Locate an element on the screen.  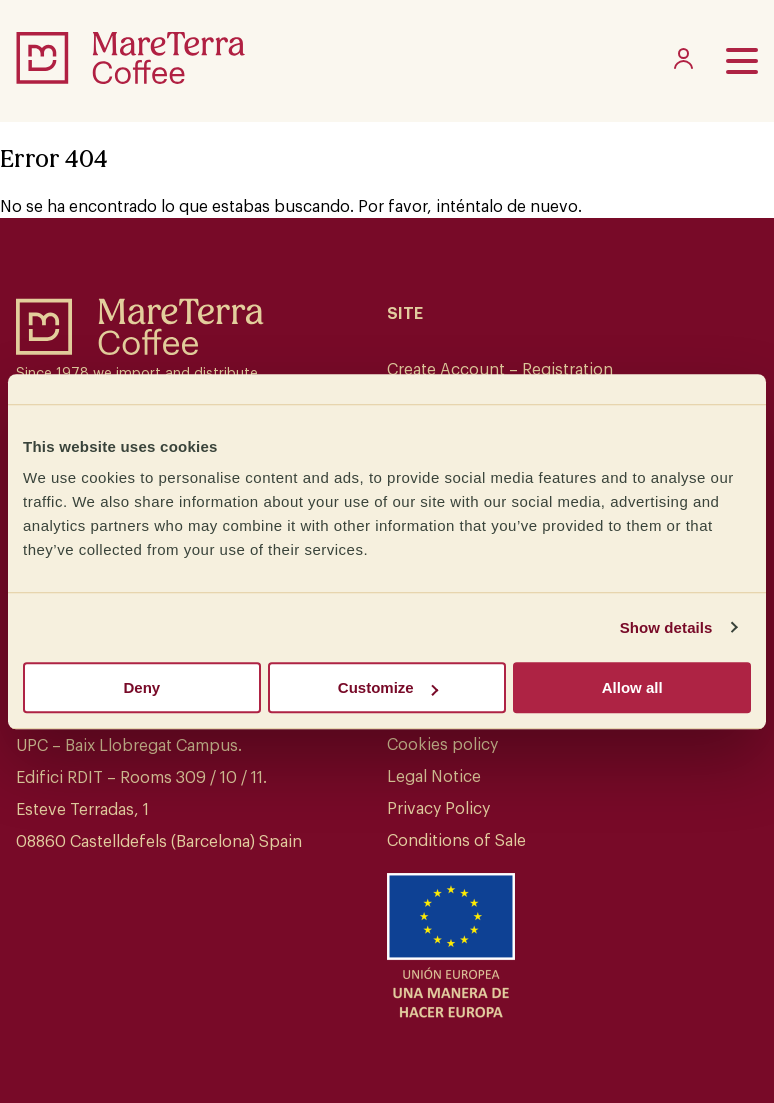
Create Account – Registration is located at coordinates (500, 370).